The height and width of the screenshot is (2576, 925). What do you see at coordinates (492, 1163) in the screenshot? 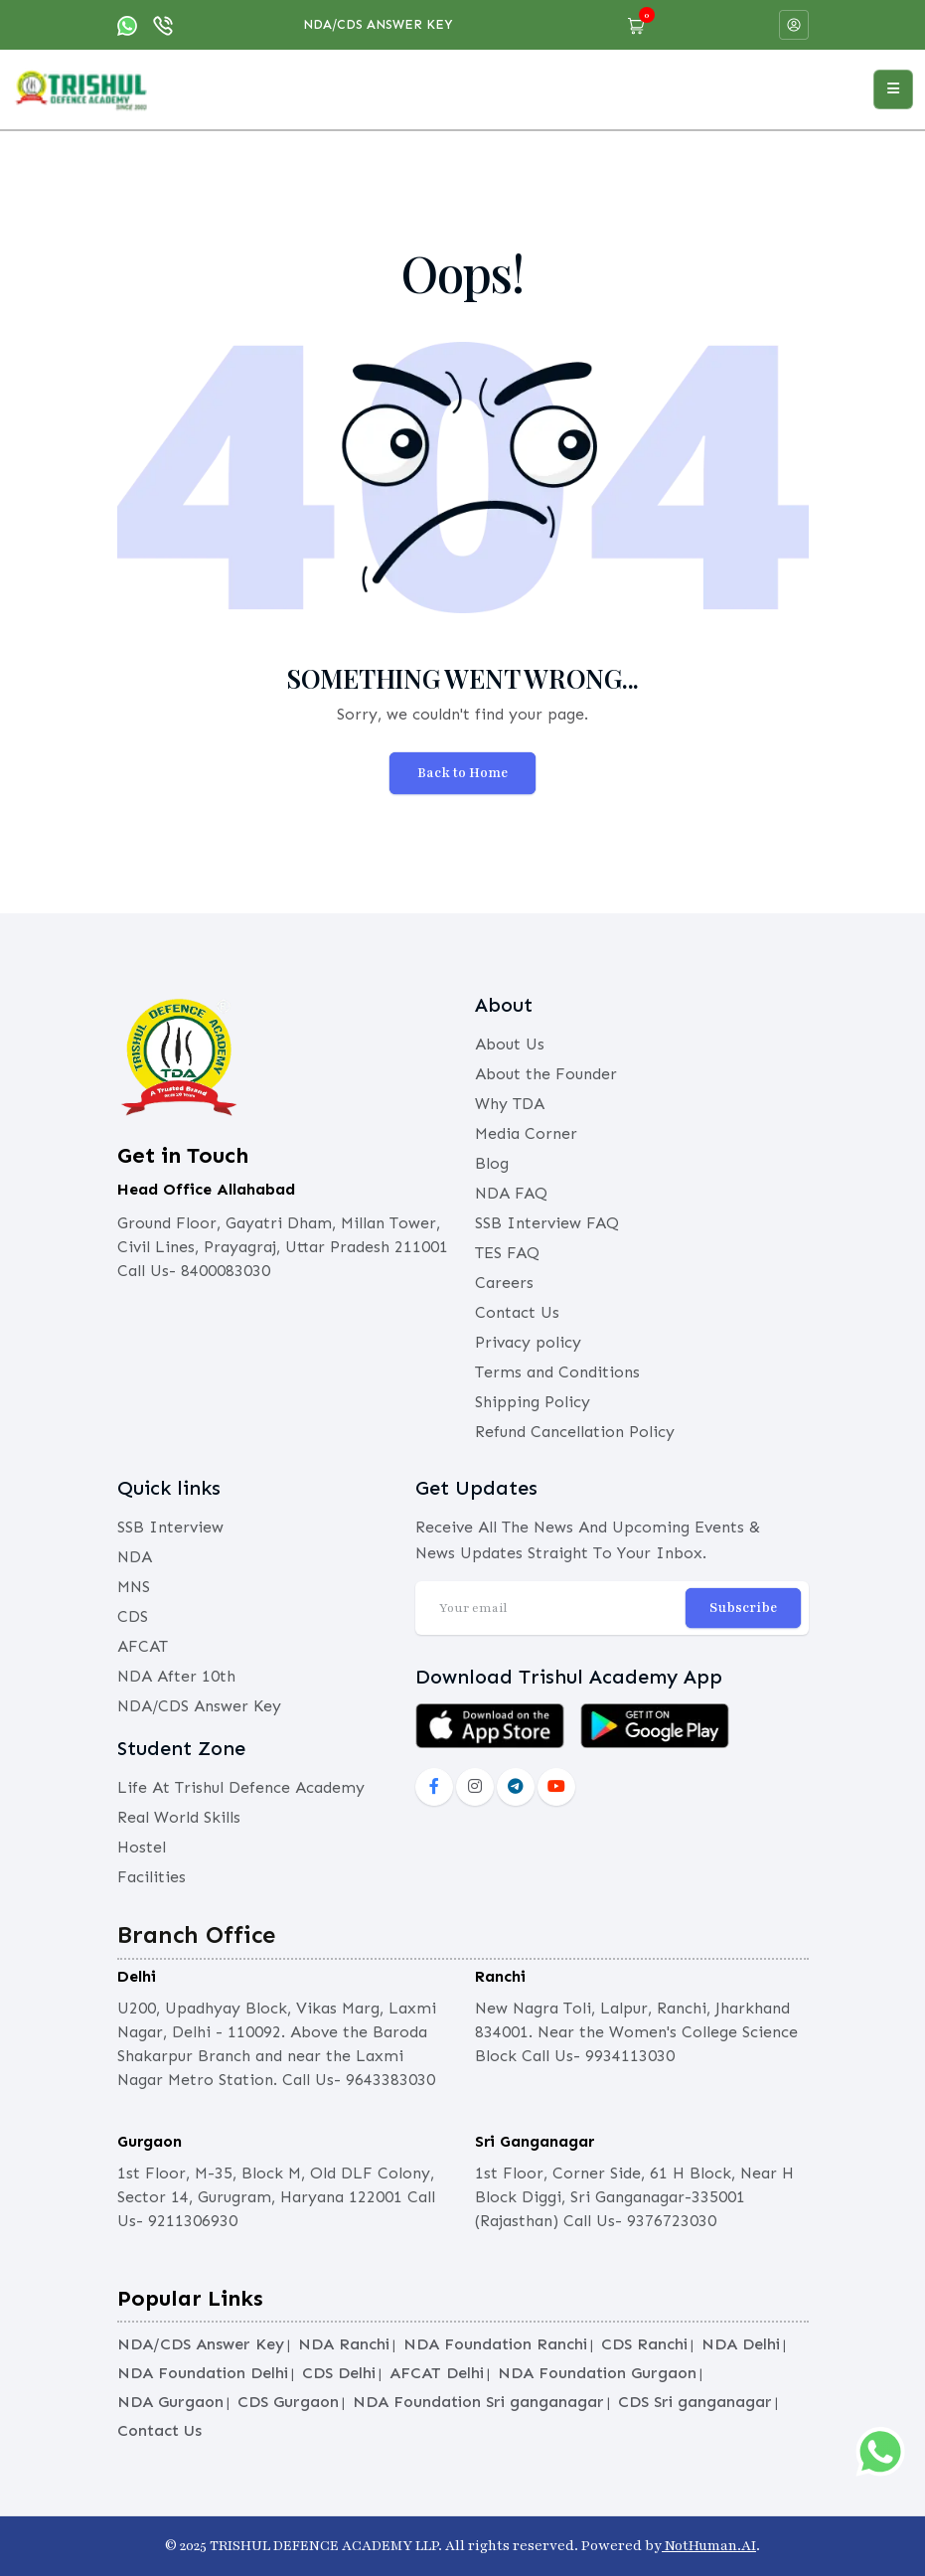
I see `Blog` at bounding box center [492, 1163].